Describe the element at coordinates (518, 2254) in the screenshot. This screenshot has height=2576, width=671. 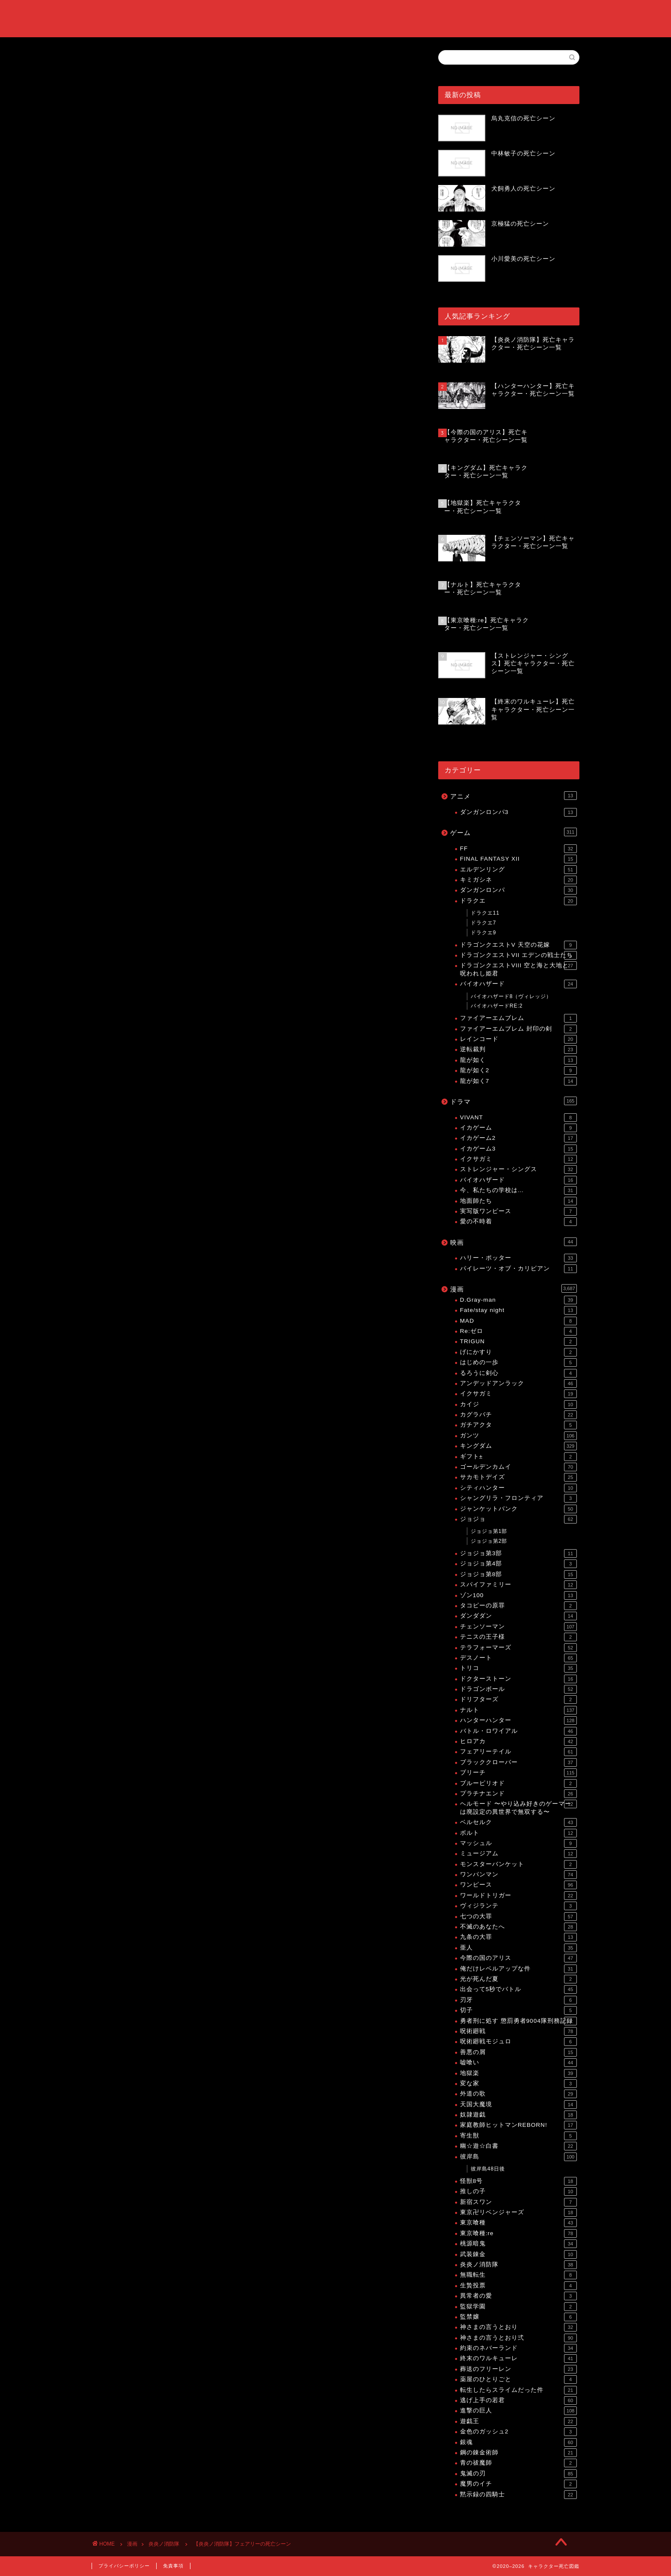
I see `武装錬金` at that location.